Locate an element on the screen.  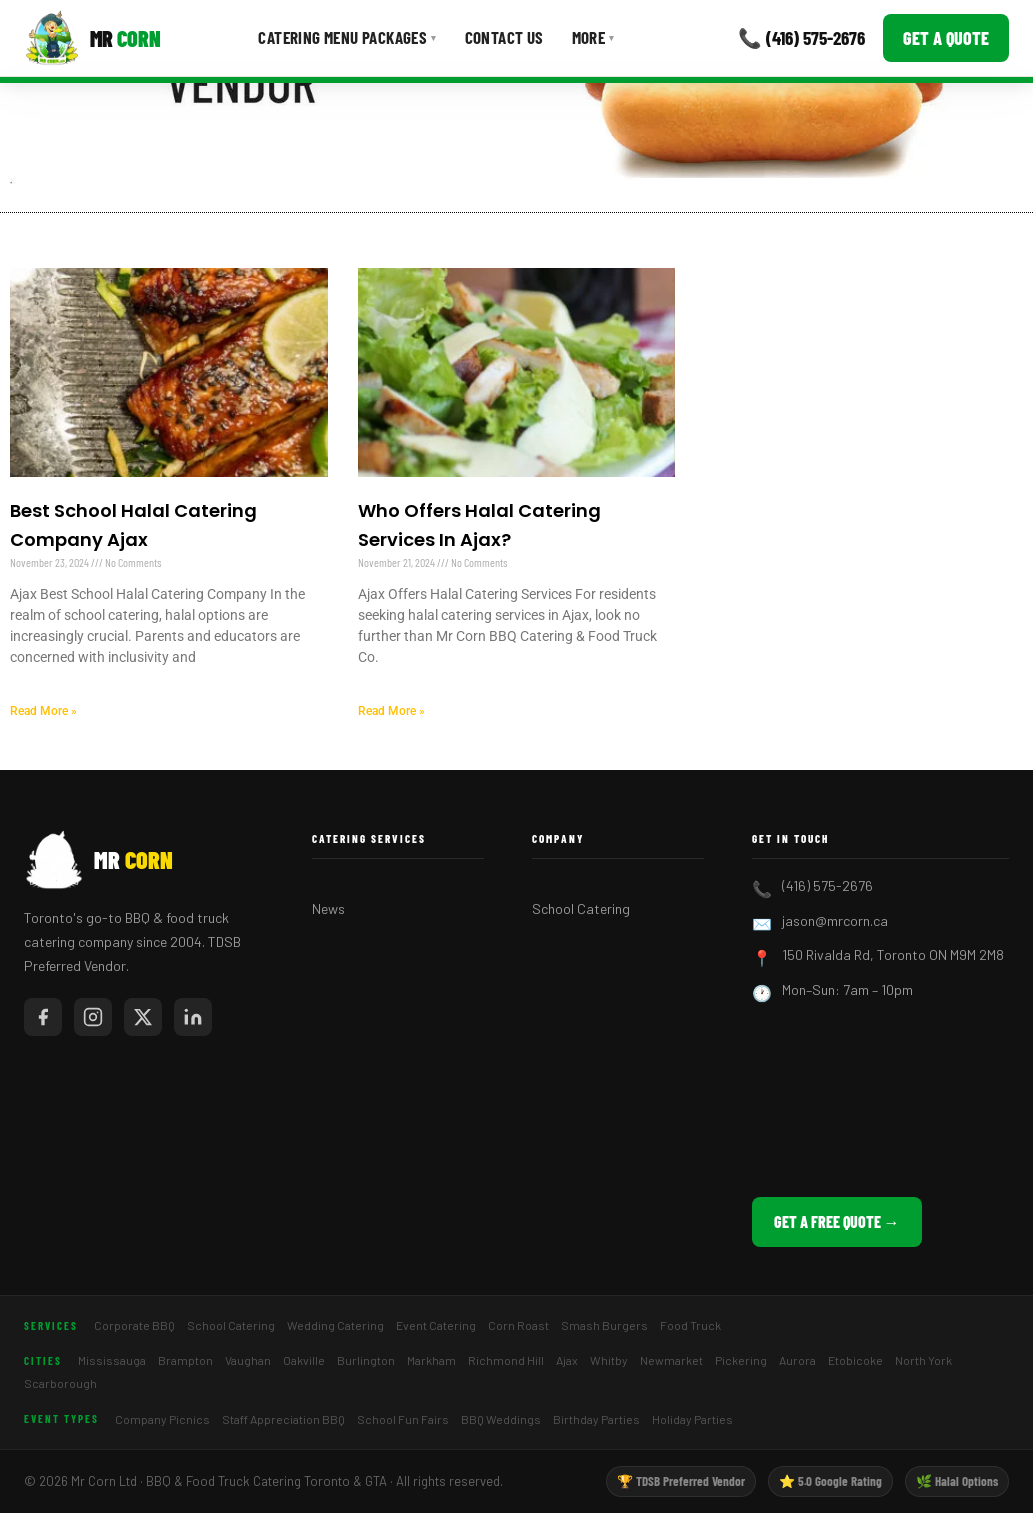
Whitby is located at coordinates (609, 1360).